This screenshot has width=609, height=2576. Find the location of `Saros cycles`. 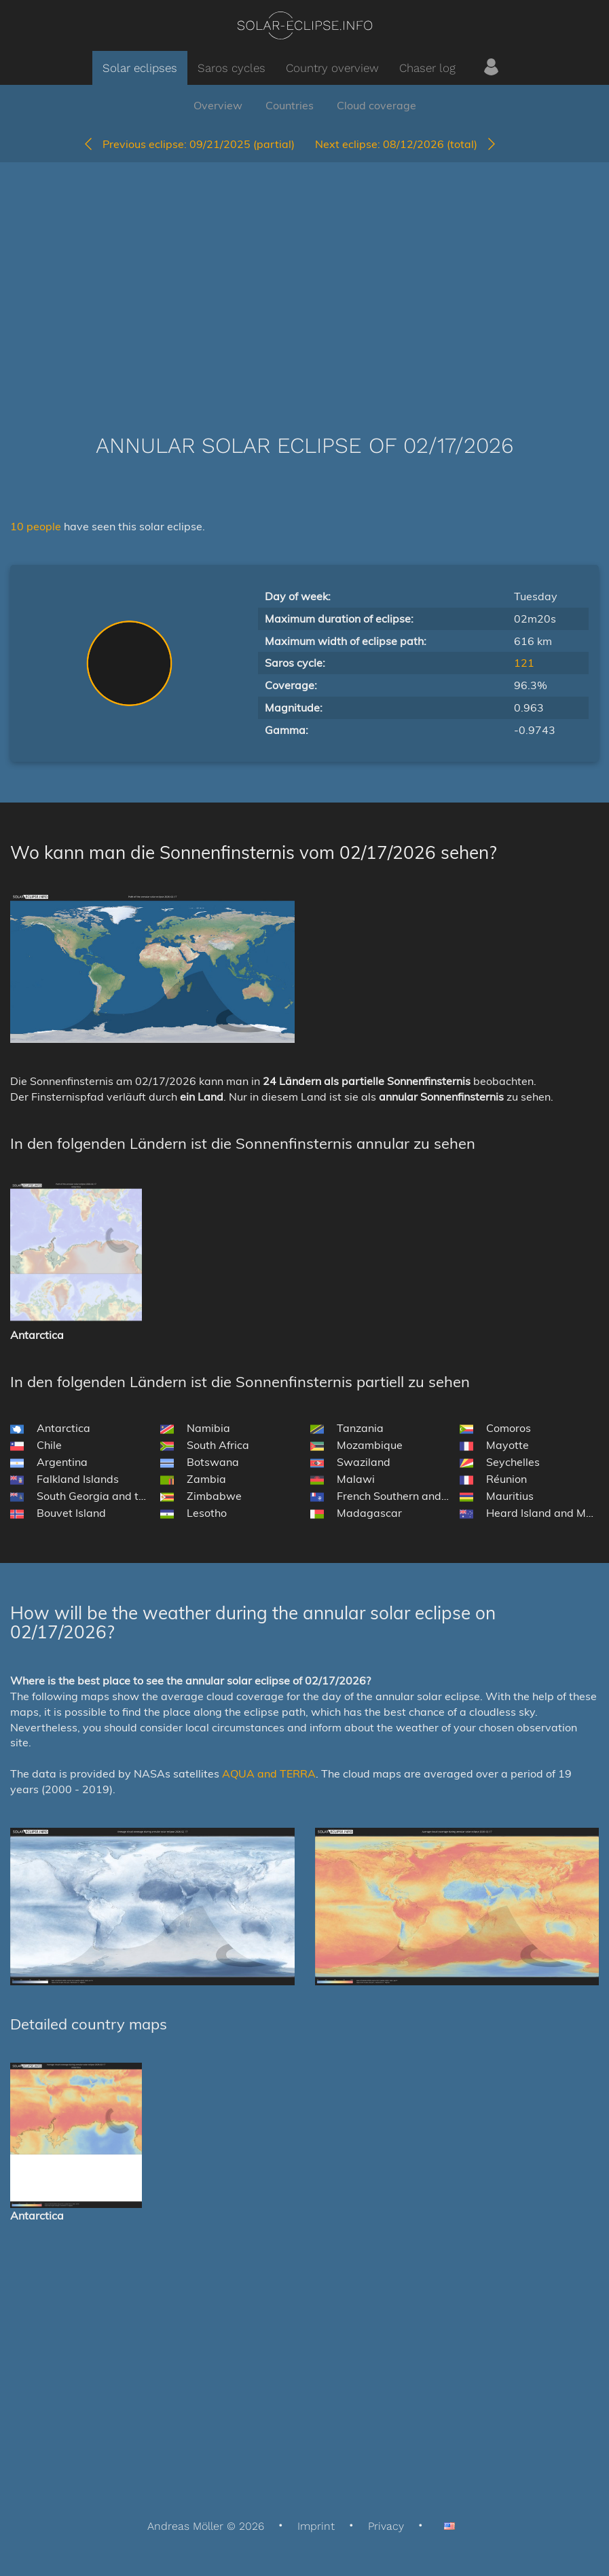

Saros cycles is located at coordinates (231, 68).